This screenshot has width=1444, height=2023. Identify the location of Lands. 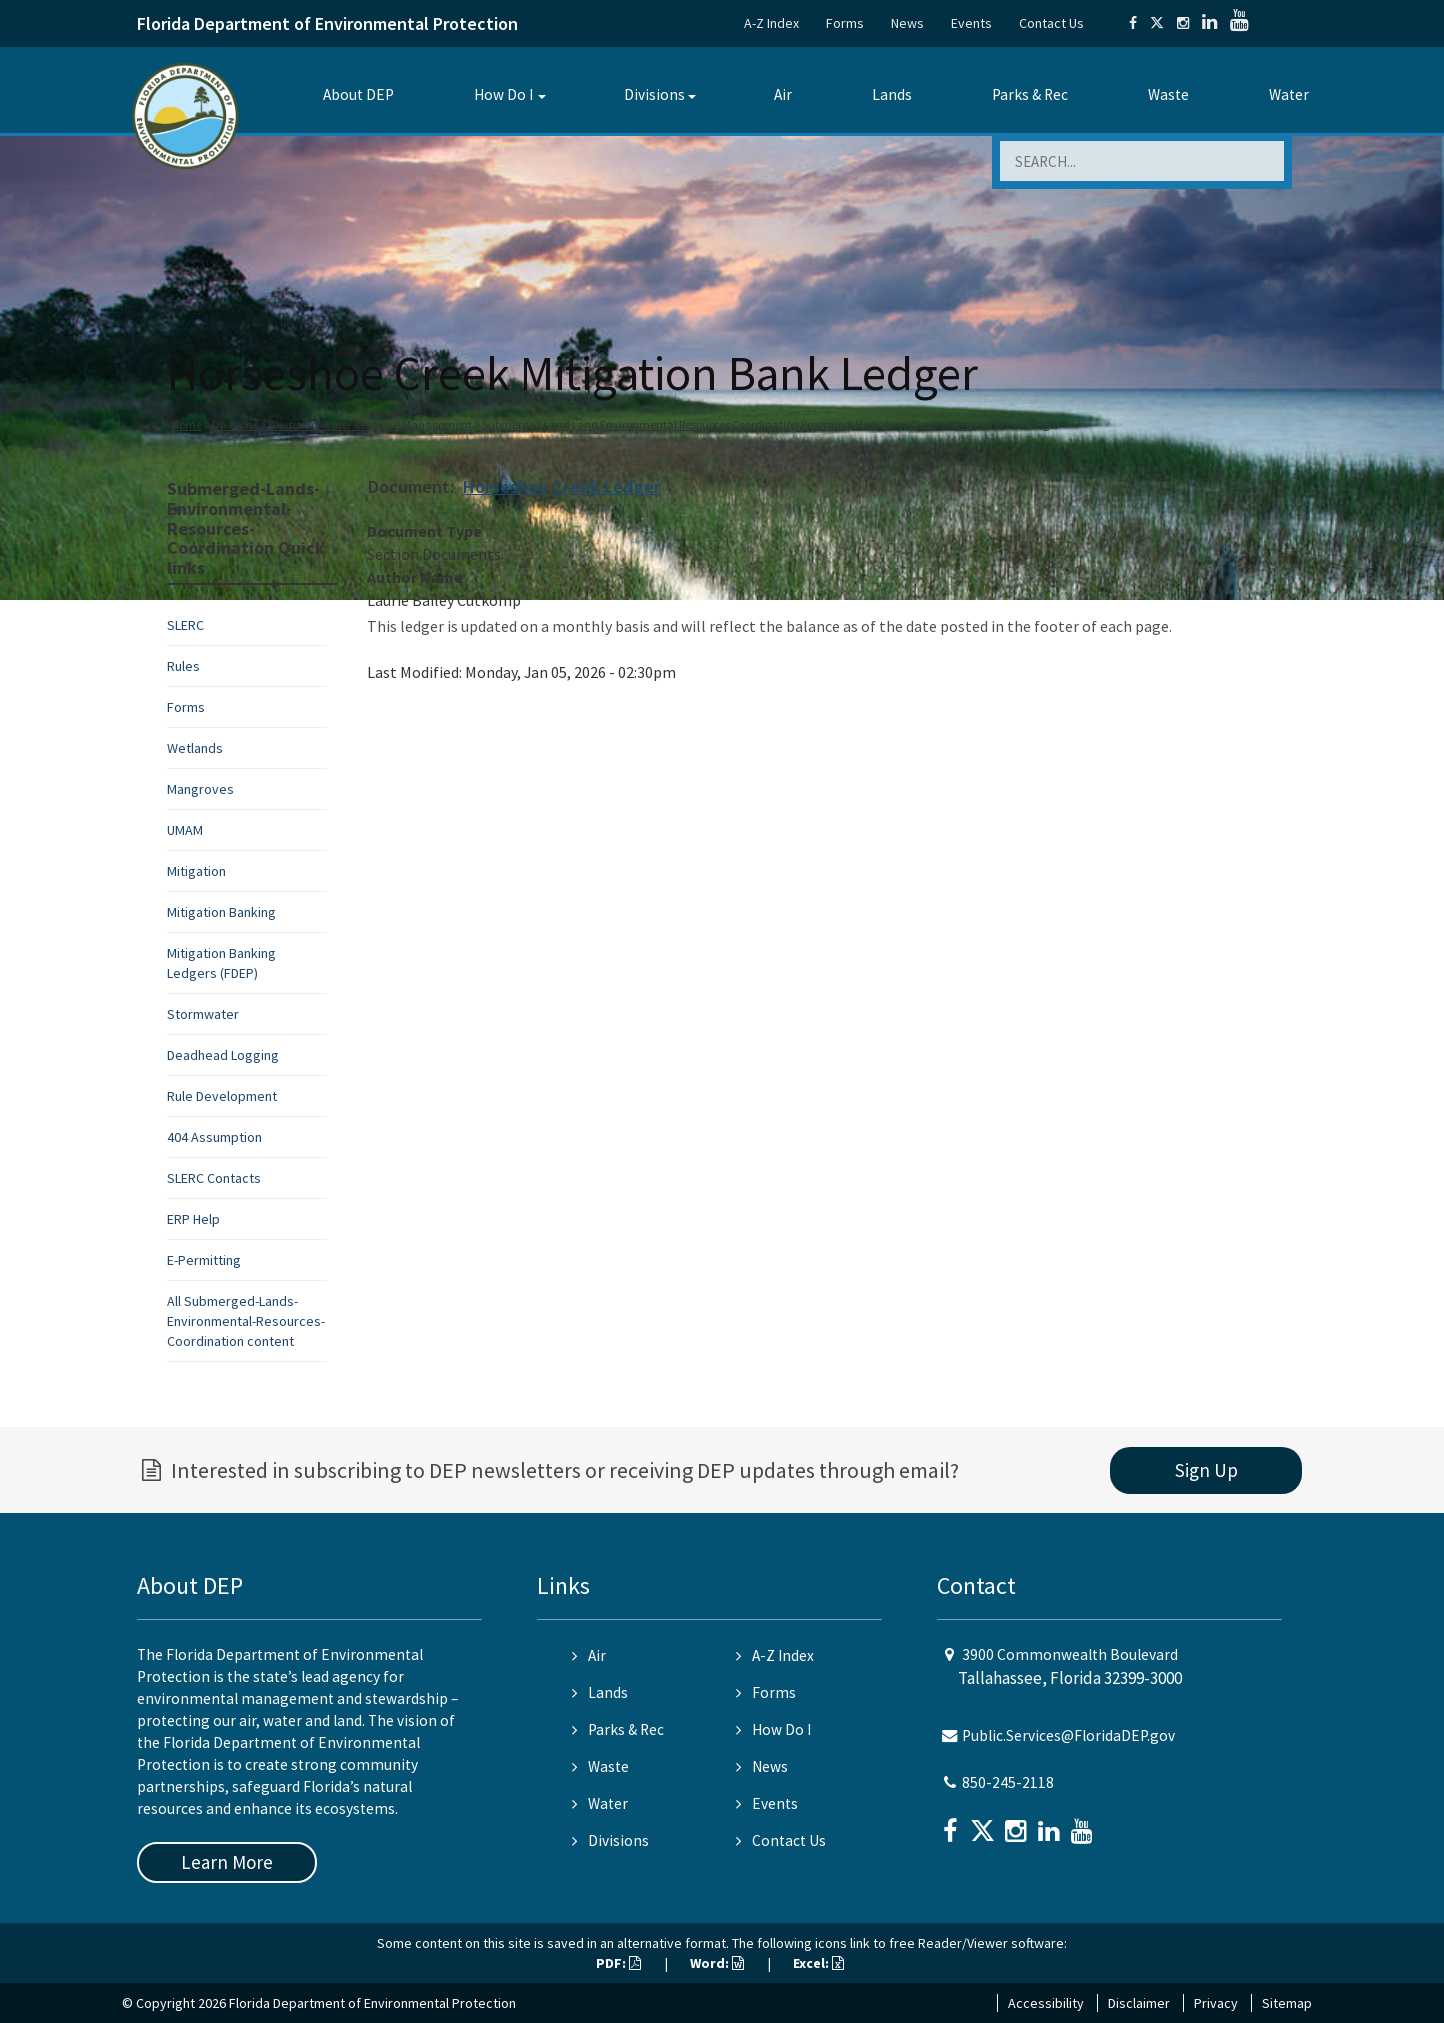
(892, 94).